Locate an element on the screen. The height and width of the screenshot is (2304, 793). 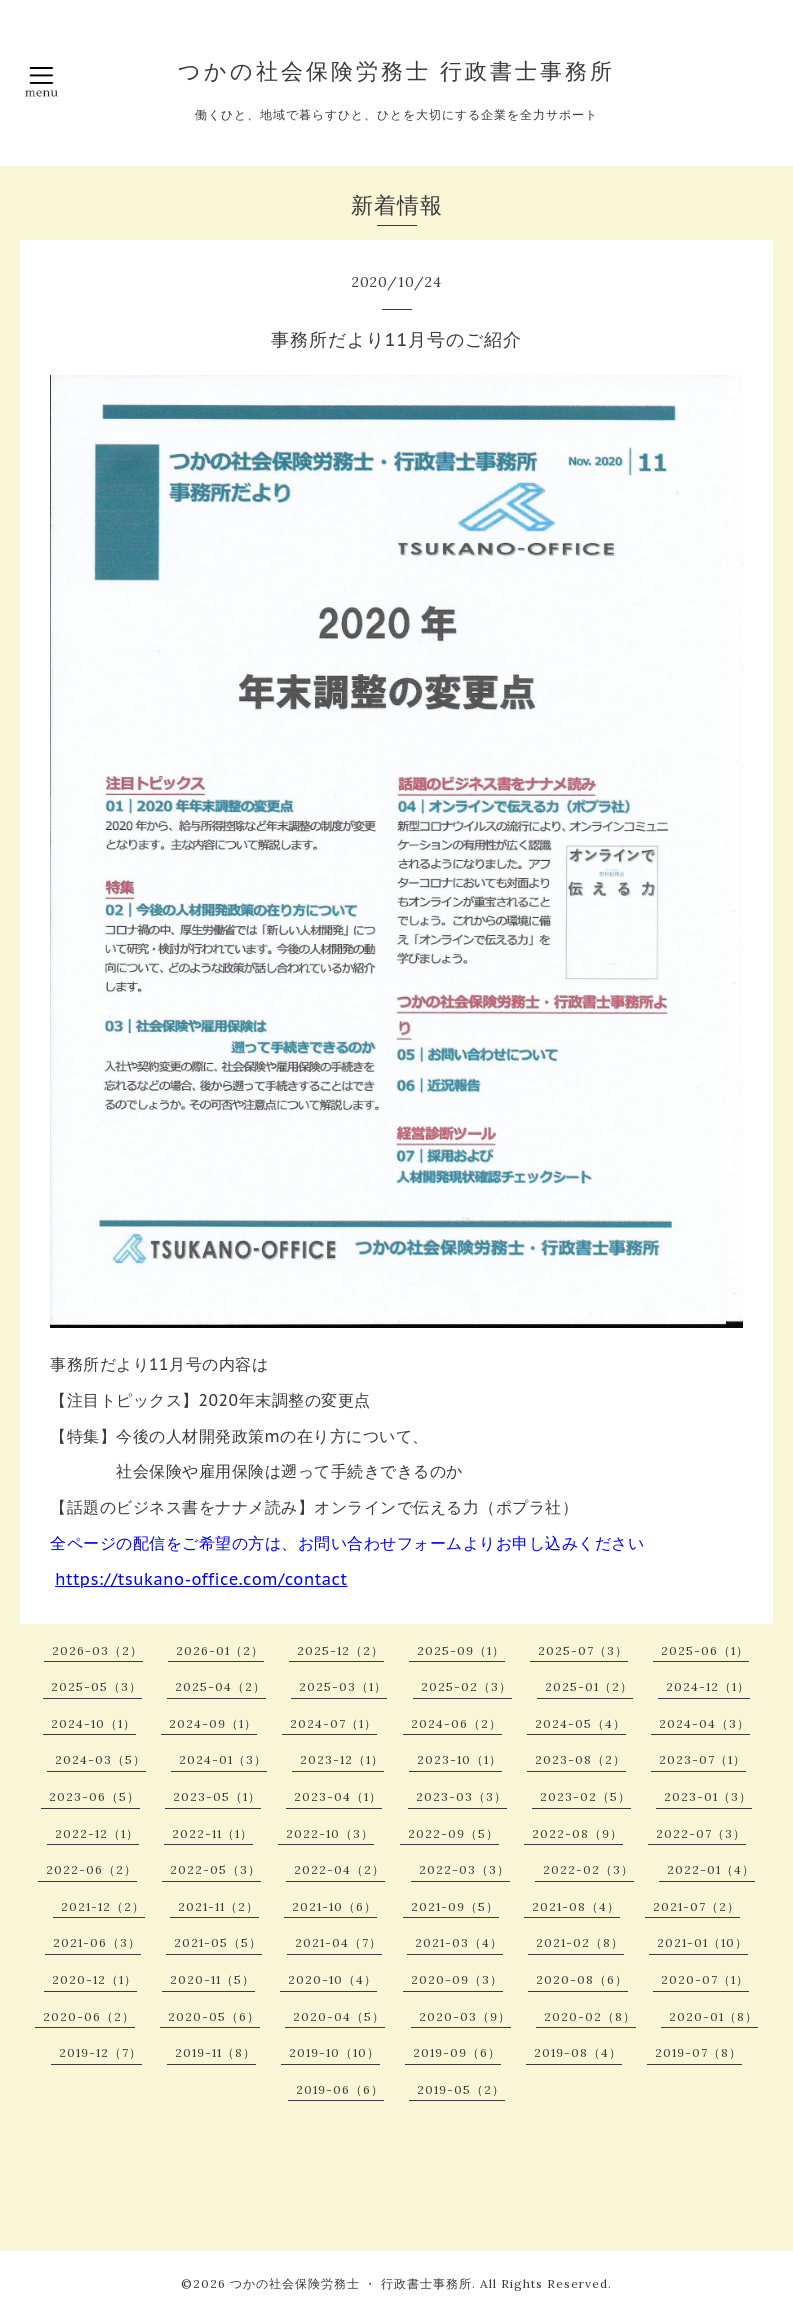
2024-01（3） is located at coordinates (223, 1759).